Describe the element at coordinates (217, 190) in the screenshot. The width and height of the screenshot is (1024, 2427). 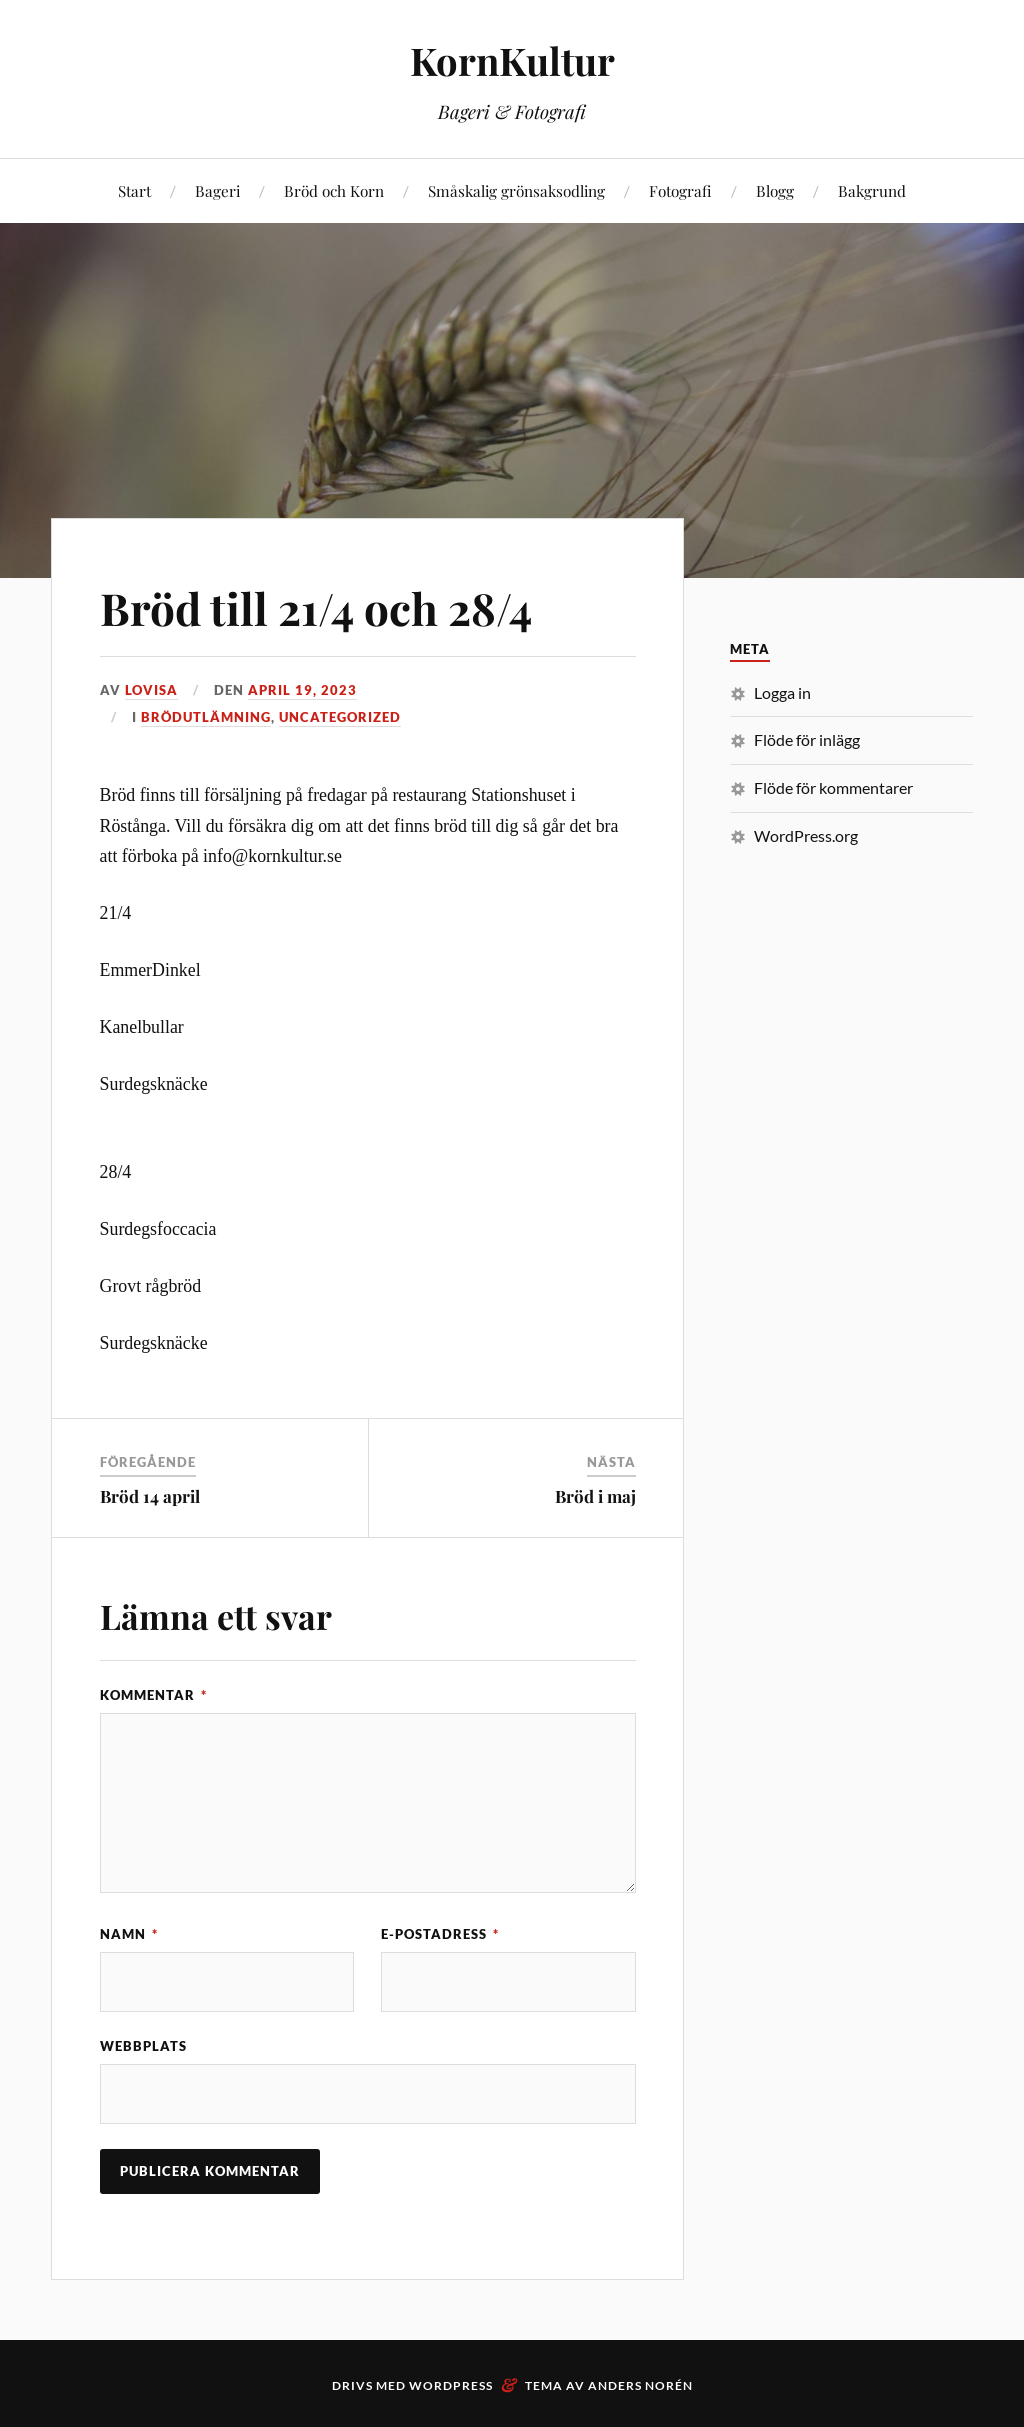
I see `Bageri` at that location.